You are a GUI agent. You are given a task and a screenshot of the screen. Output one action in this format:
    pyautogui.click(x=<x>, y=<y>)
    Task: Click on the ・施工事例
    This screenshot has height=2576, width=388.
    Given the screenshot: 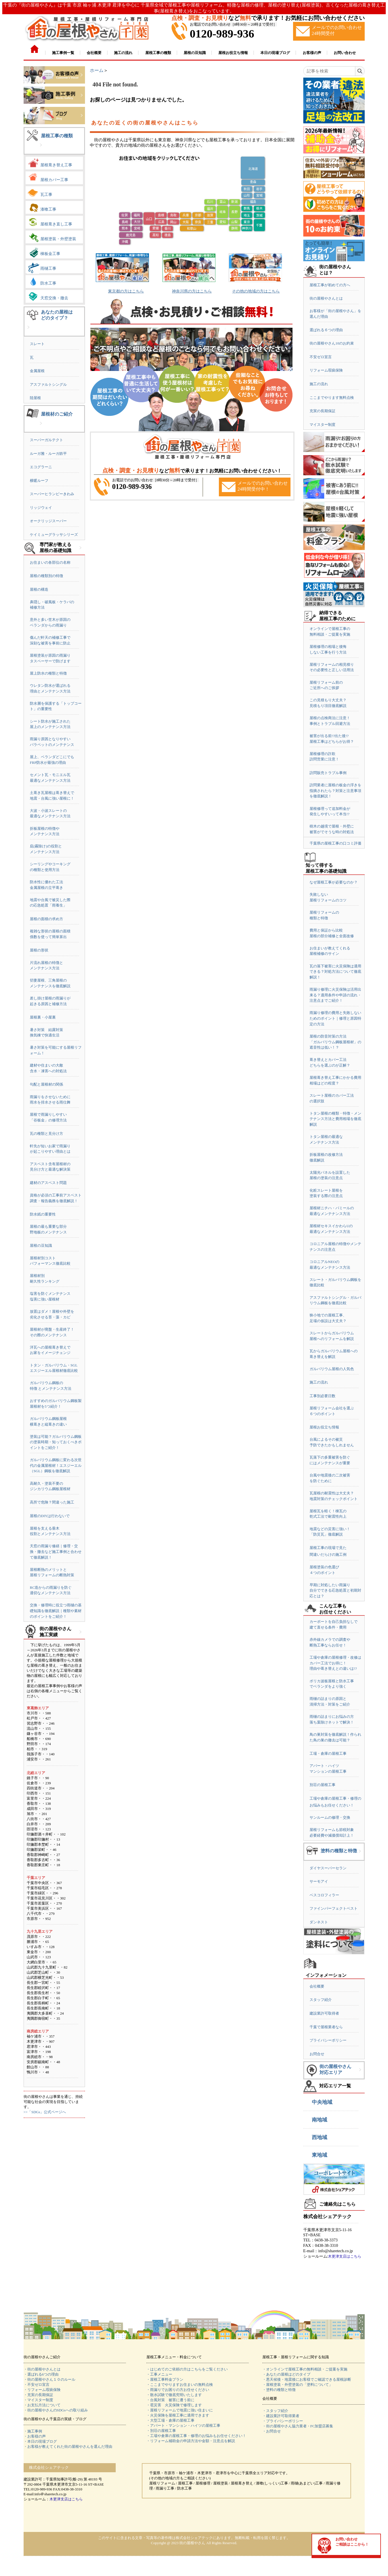 What is the action you would take?
    pyautogui.click(x=33, y=2431)
    